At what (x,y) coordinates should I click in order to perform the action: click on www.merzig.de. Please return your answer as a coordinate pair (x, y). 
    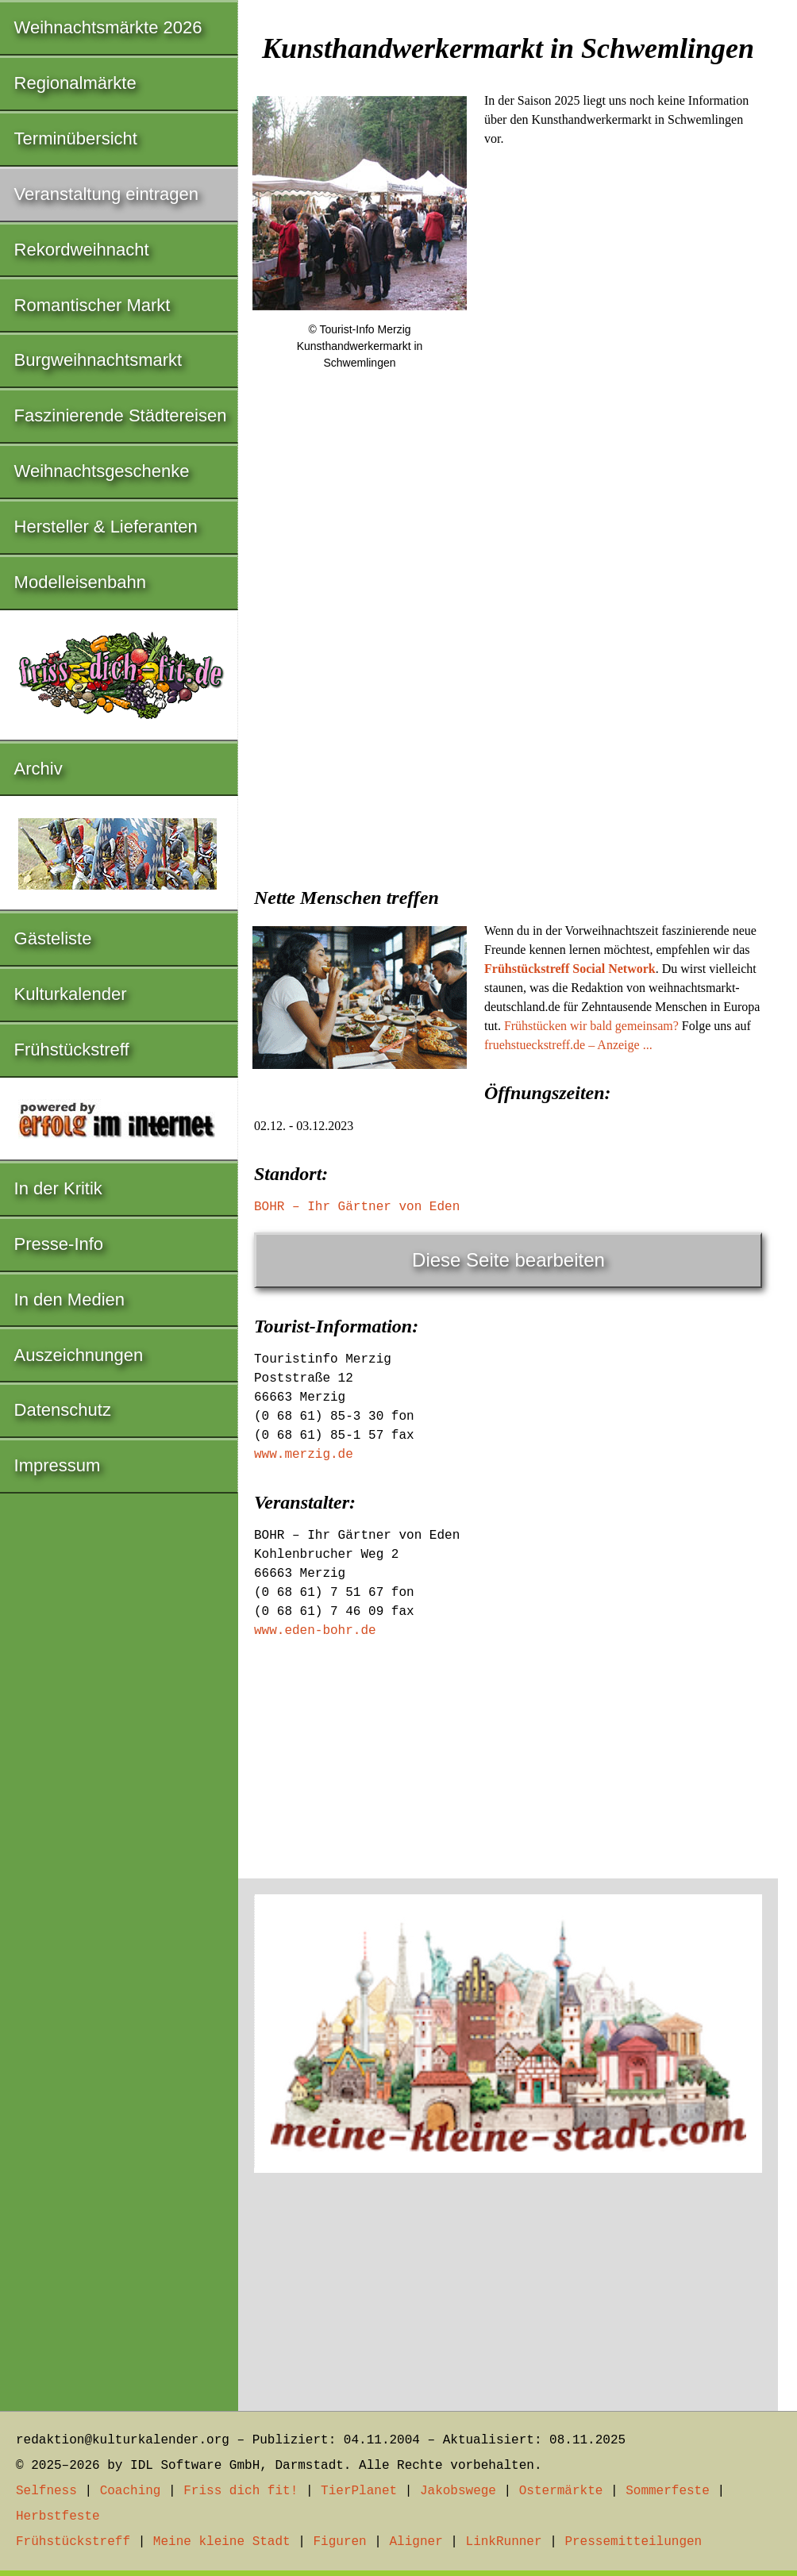
    Looking at the image, I should click on (303, 1455).